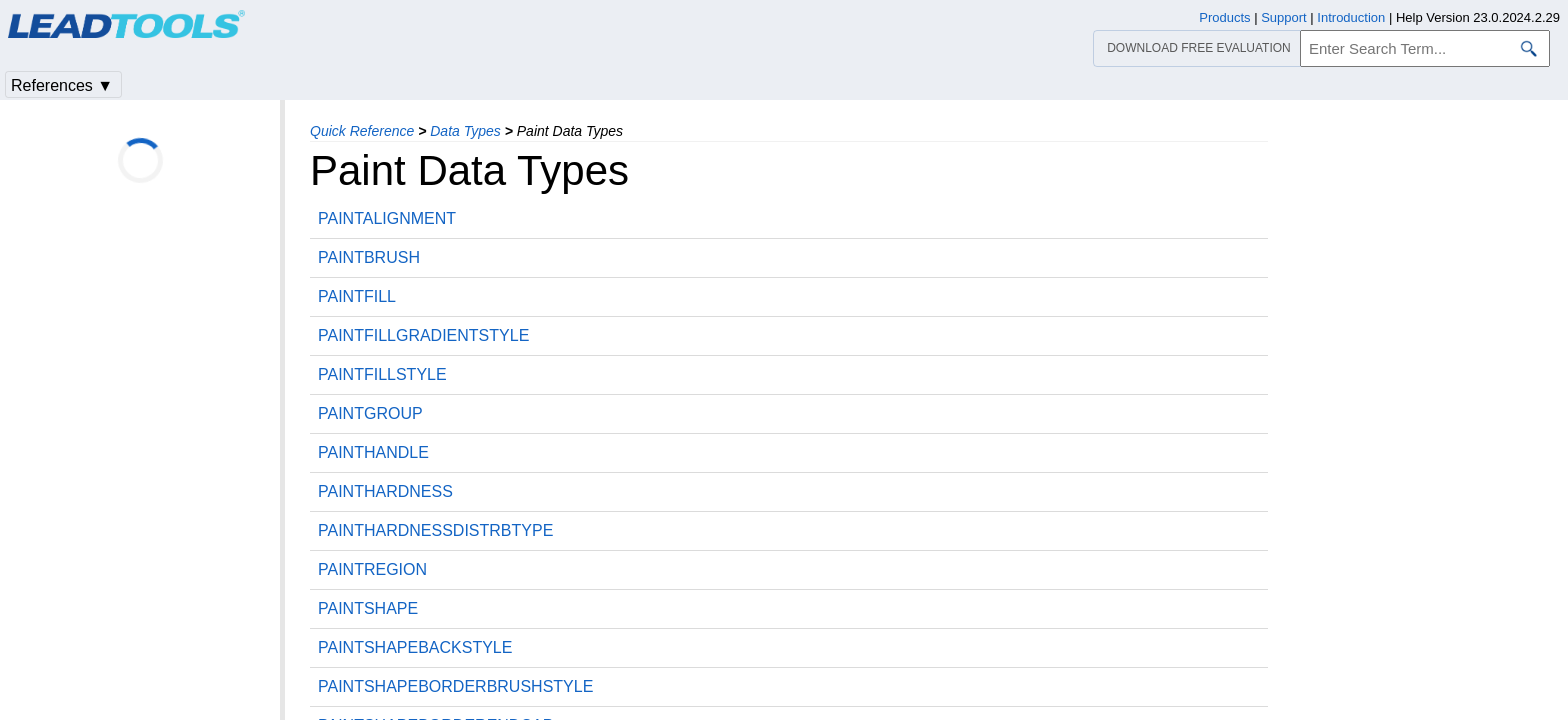 The height and width of the screenshot is (720, 1568). I want to click on References ▼, so click(62, 85).